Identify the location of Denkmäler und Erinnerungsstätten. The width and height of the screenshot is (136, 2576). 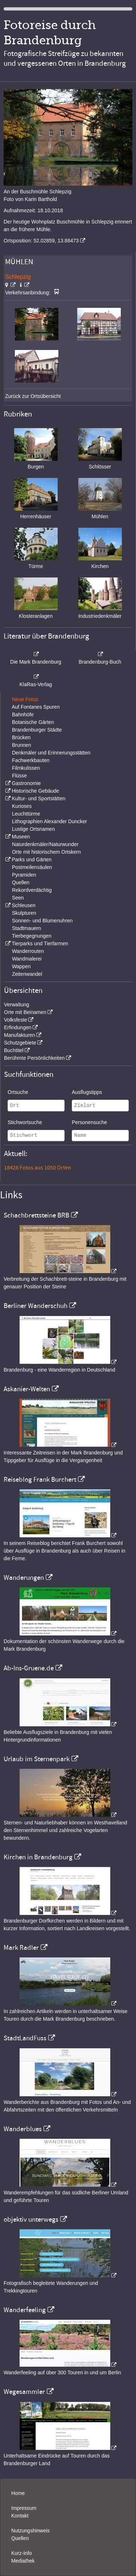
(51, 753).